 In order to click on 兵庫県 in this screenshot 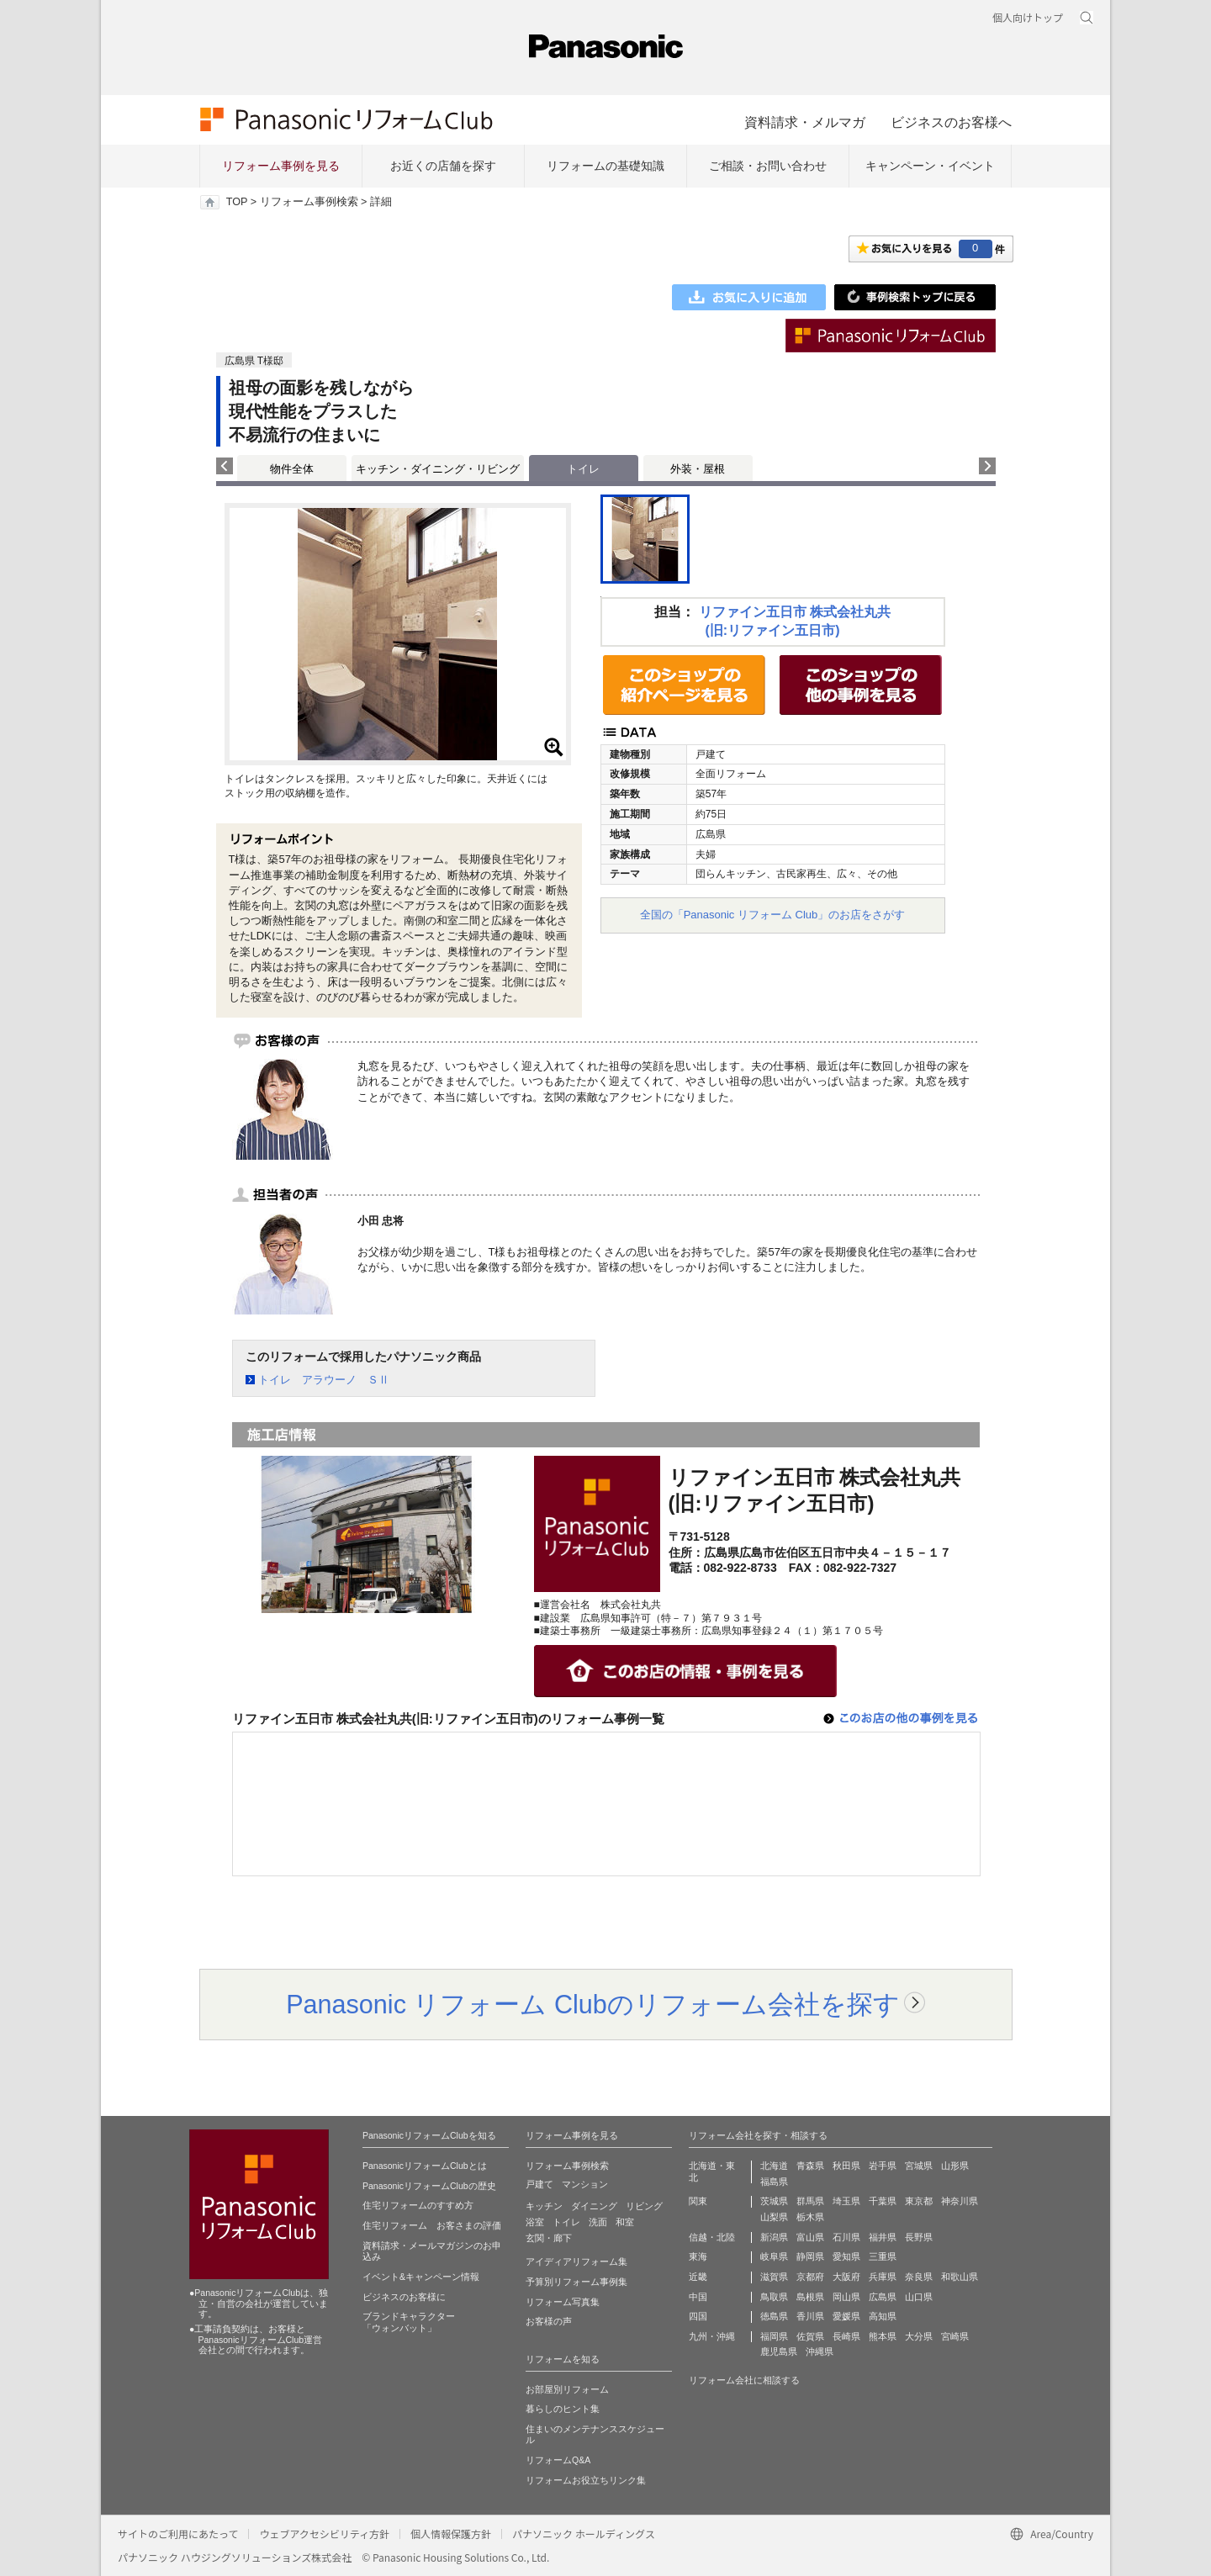, I will do `click(882, 2277)`.